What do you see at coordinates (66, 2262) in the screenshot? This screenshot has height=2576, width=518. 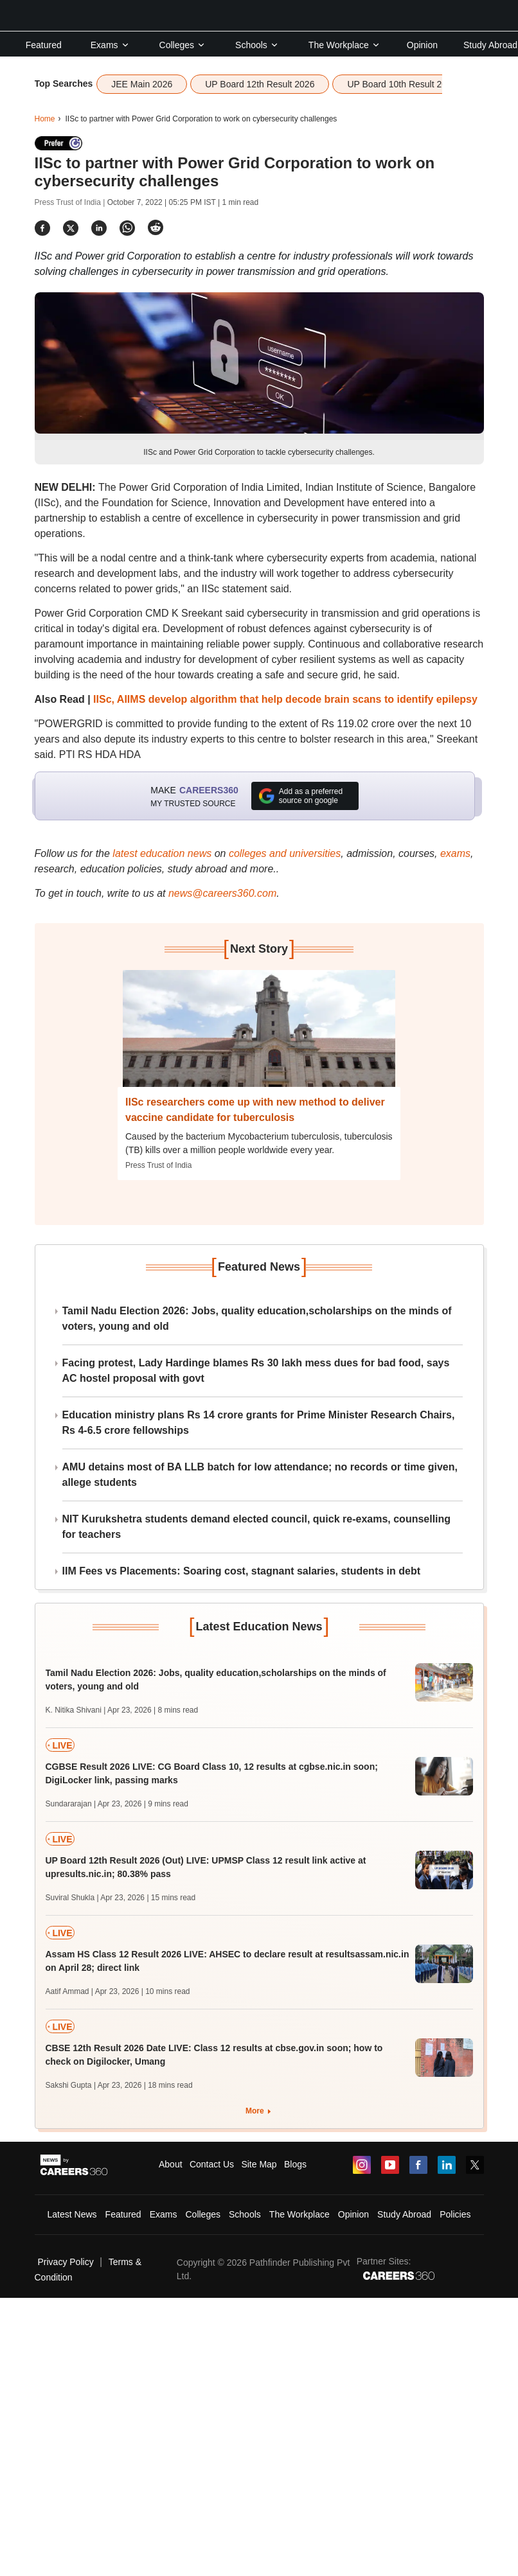 I see `Privacy Policy` at bounding box center [66, 2262].